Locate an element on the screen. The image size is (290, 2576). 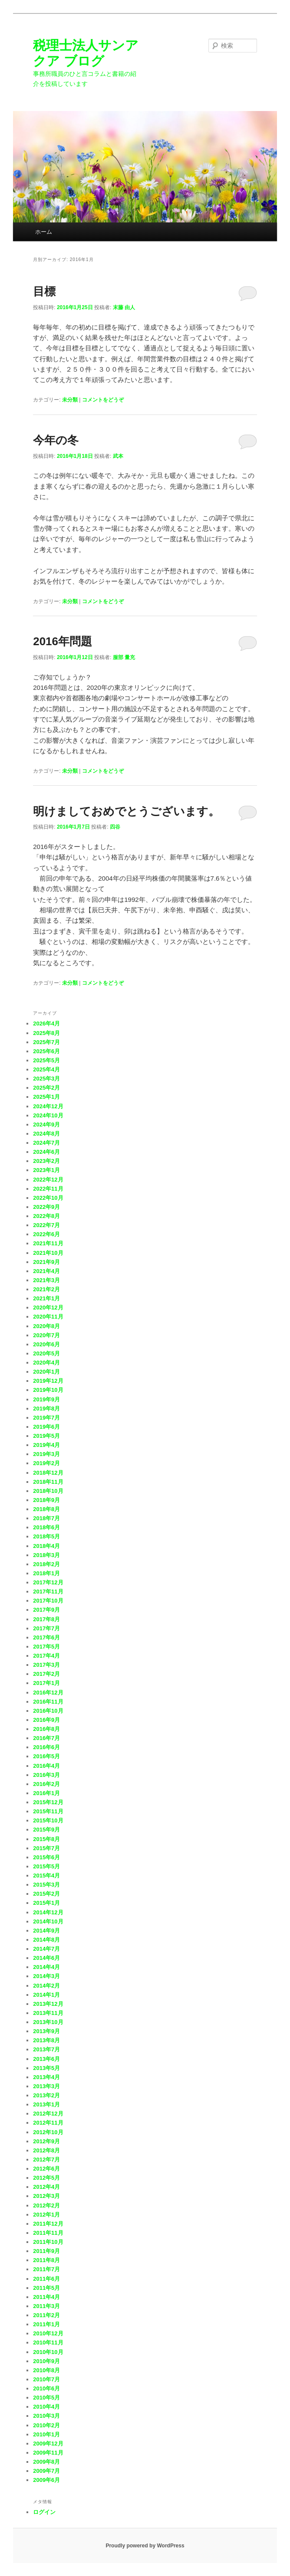
2016年5月 is located at coordinates (46, 1756).